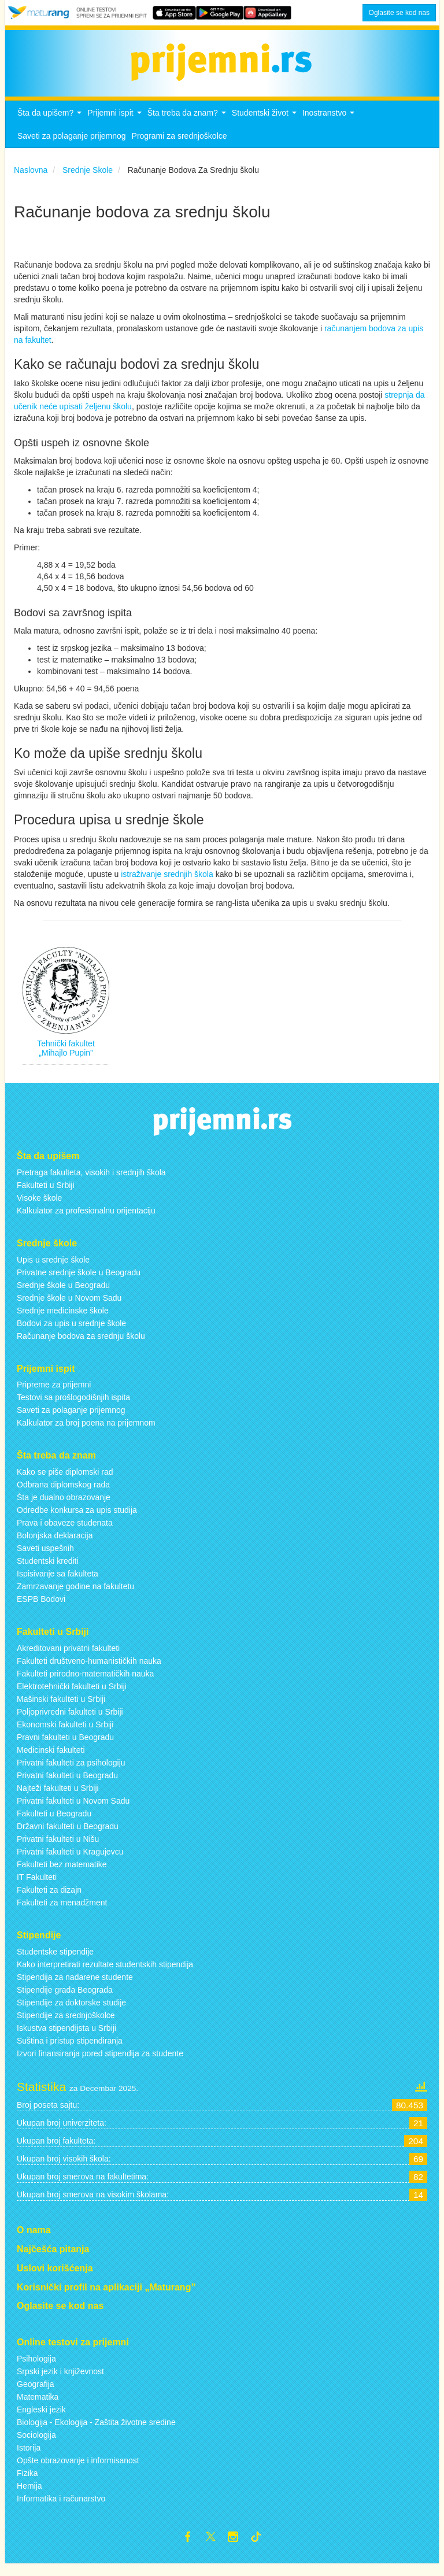  What do you see at coordinates (55, 1545) in the screenshot?
I see `Bolonjska deklaracija` at bounding box center [55, 1545].